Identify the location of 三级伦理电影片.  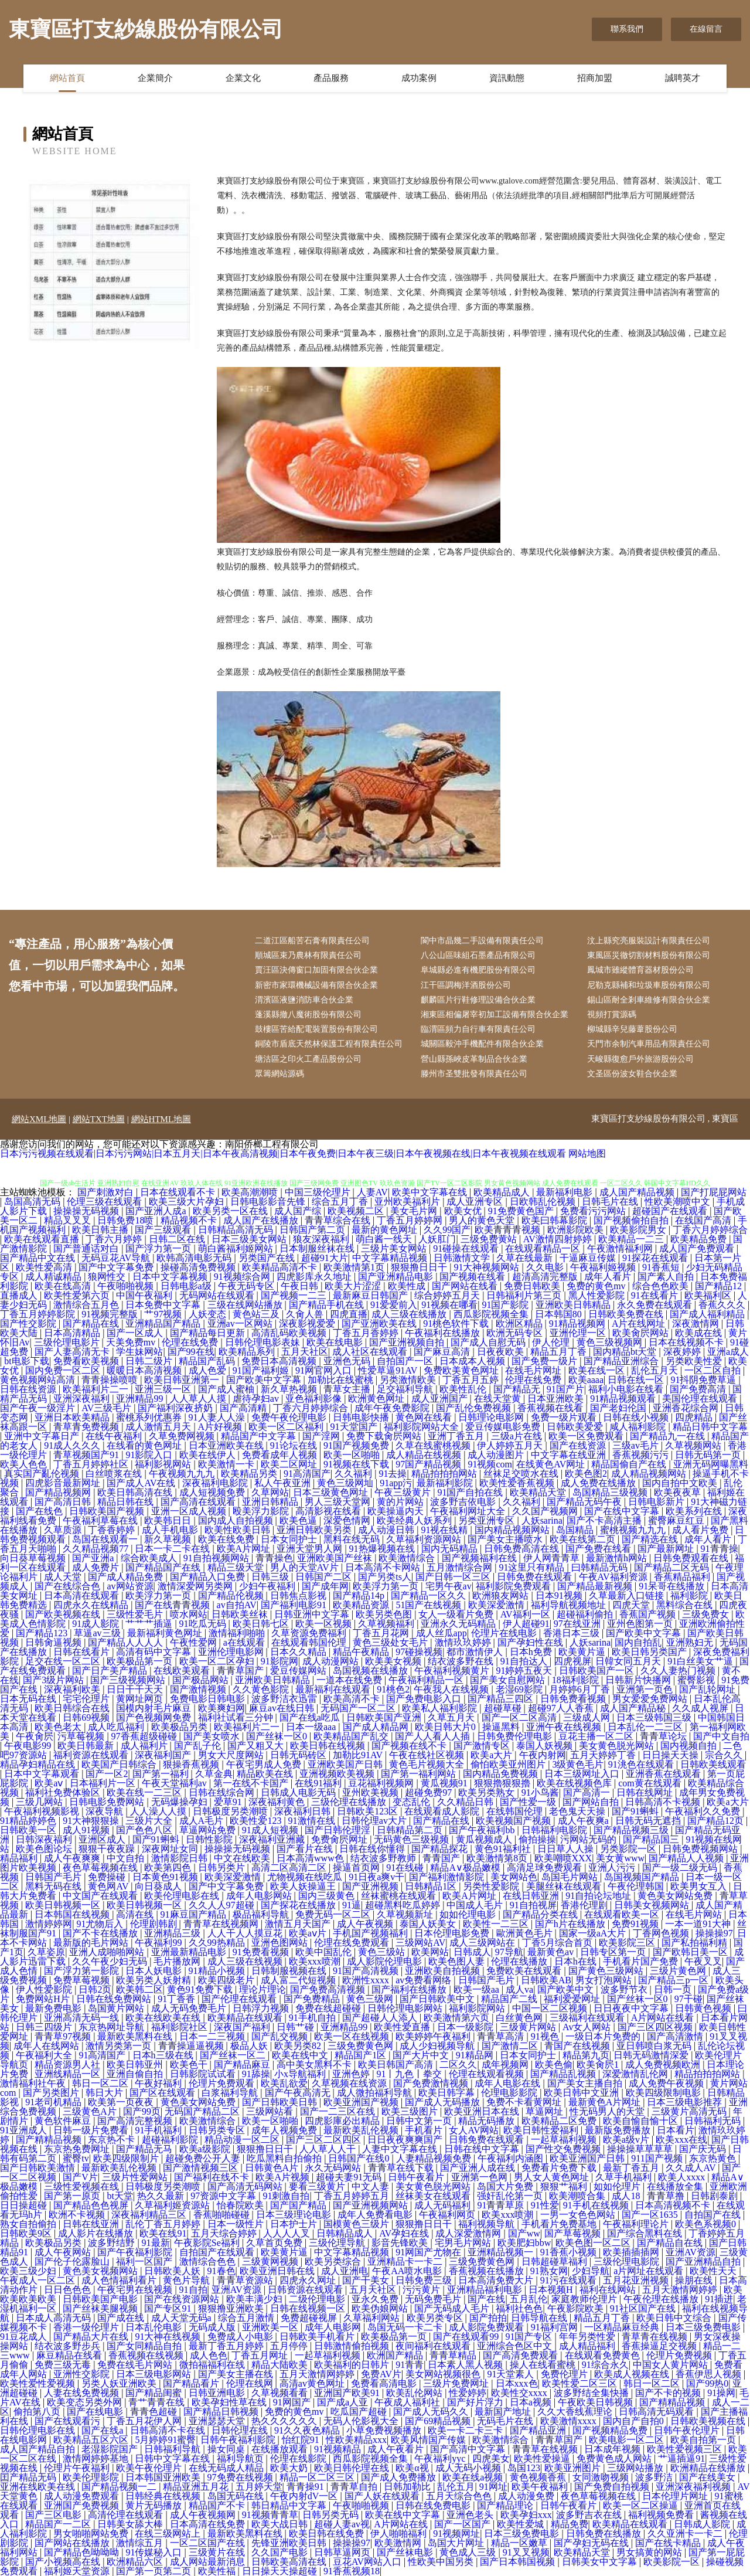
(68, 1342).